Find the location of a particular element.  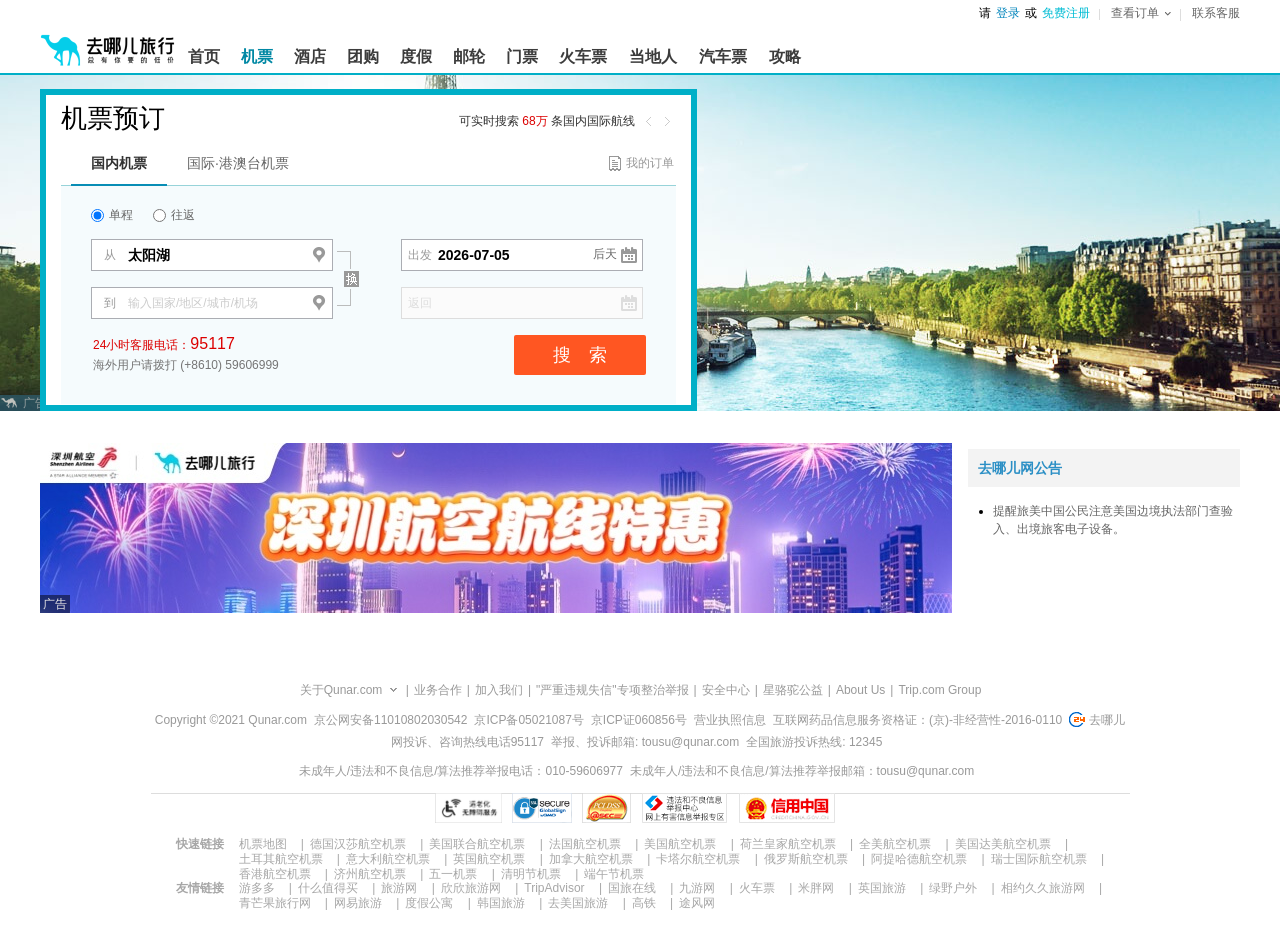

星骆驼公益 is located at coordinates (793, 690).